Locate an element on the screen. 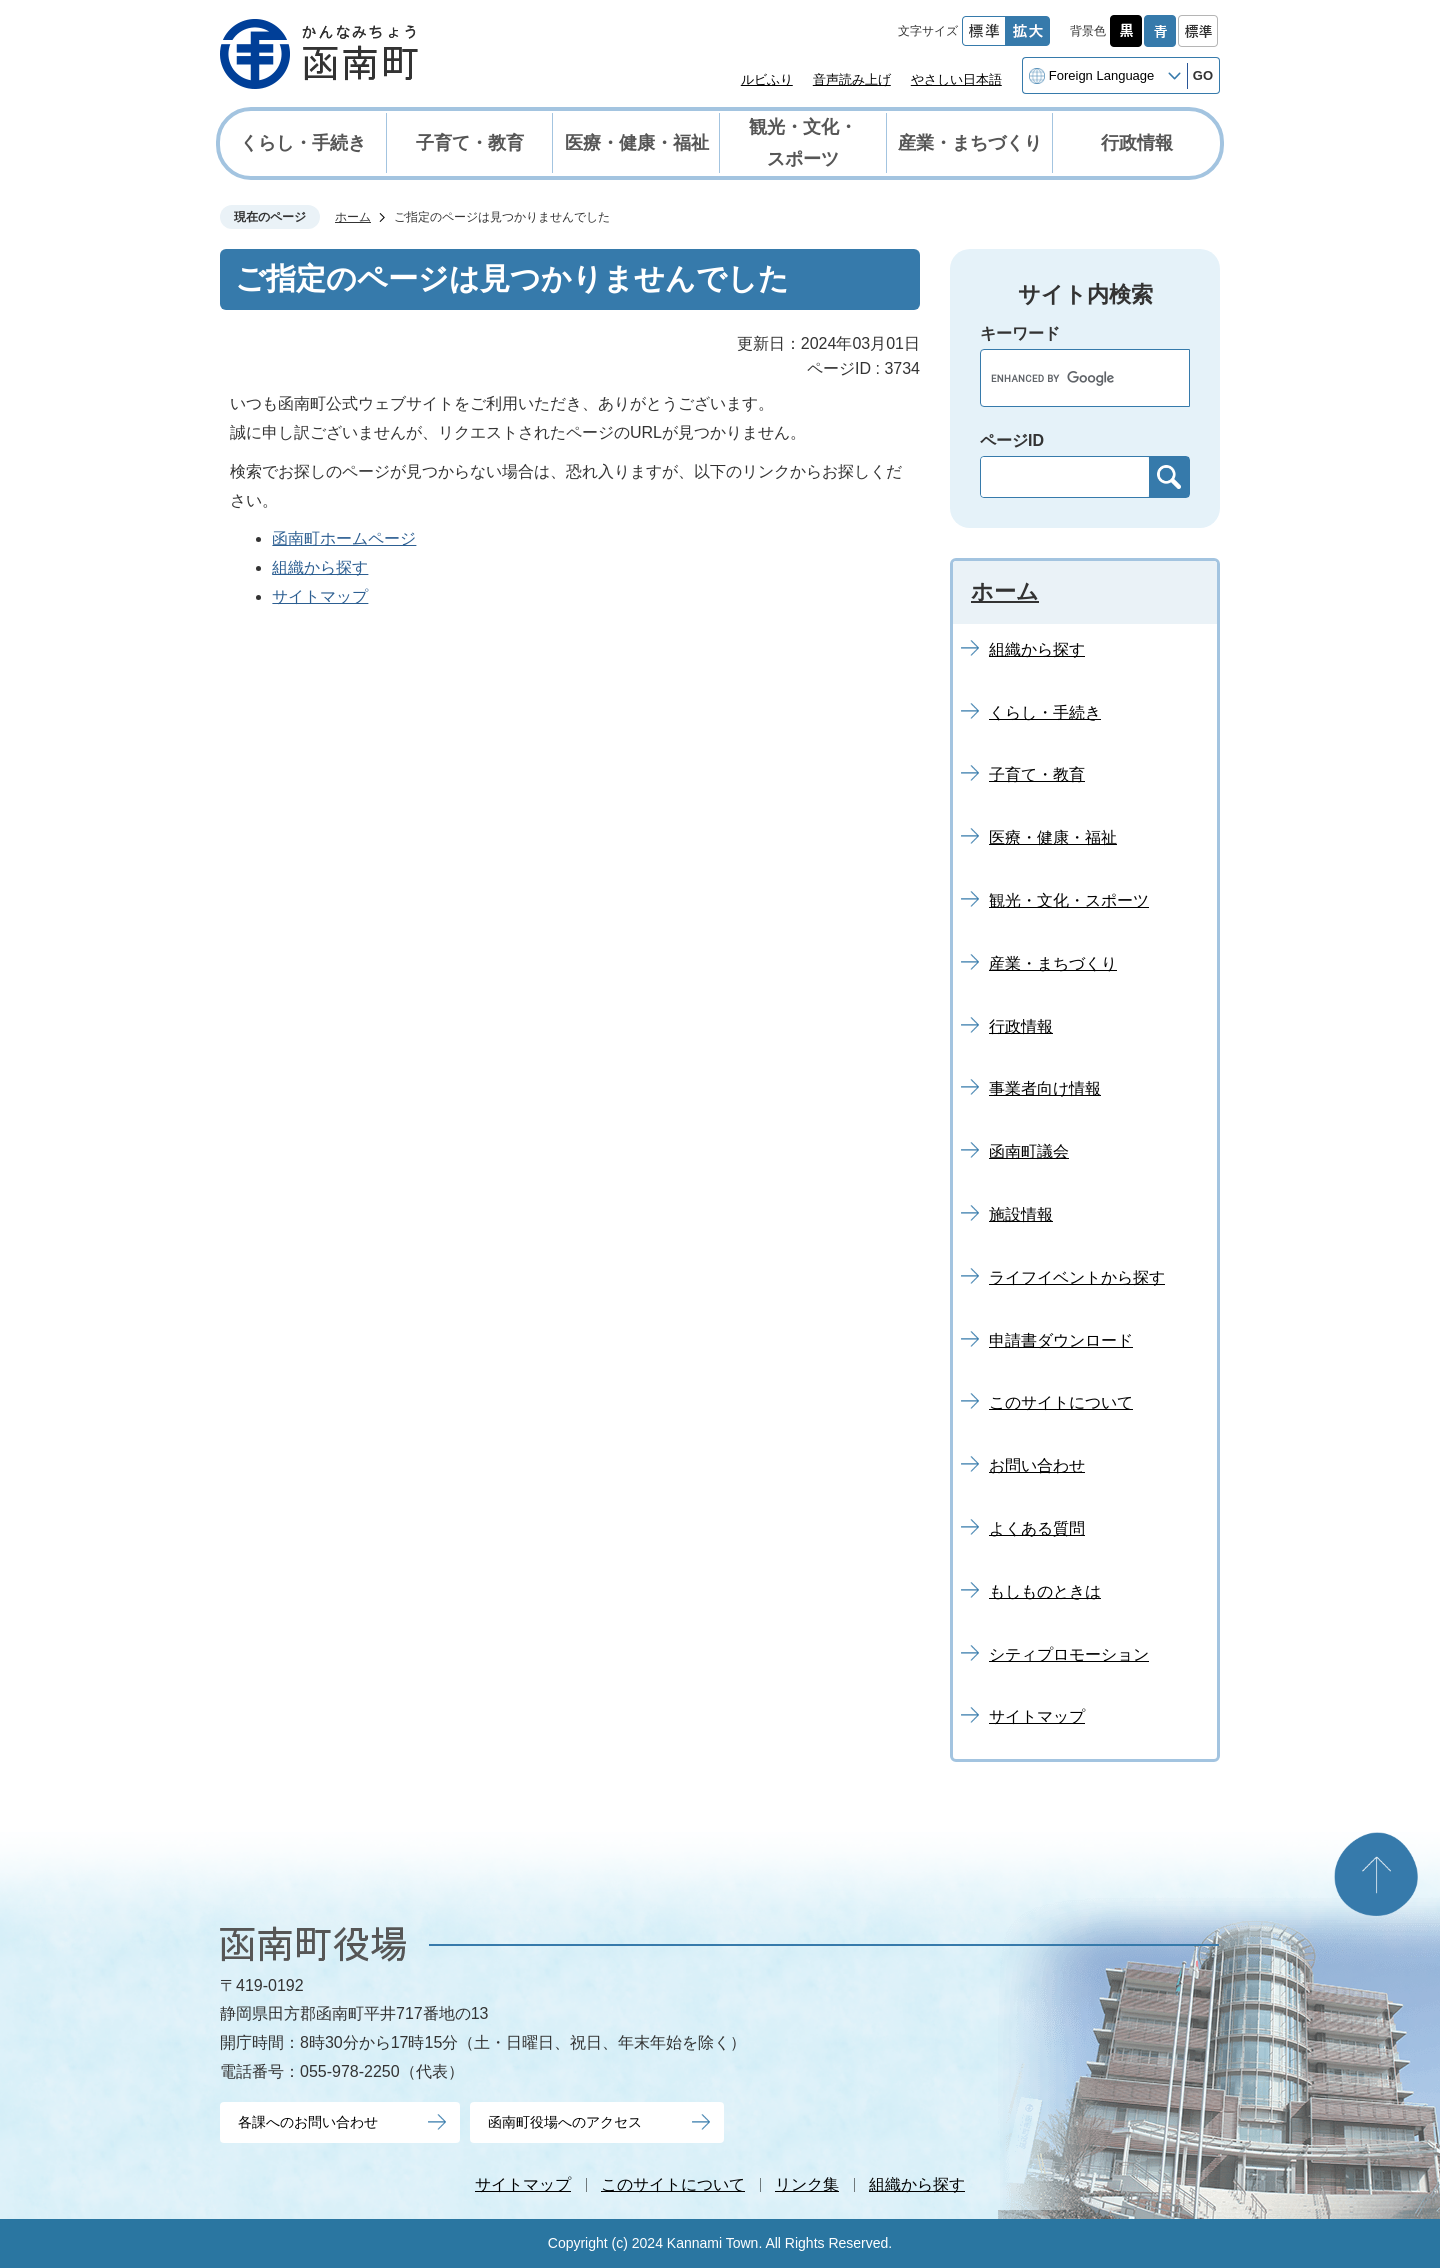 Image resolution: width=1440 pixels, height=2268 pixels. やさしい日本語 is located at coordinates (956, 79).